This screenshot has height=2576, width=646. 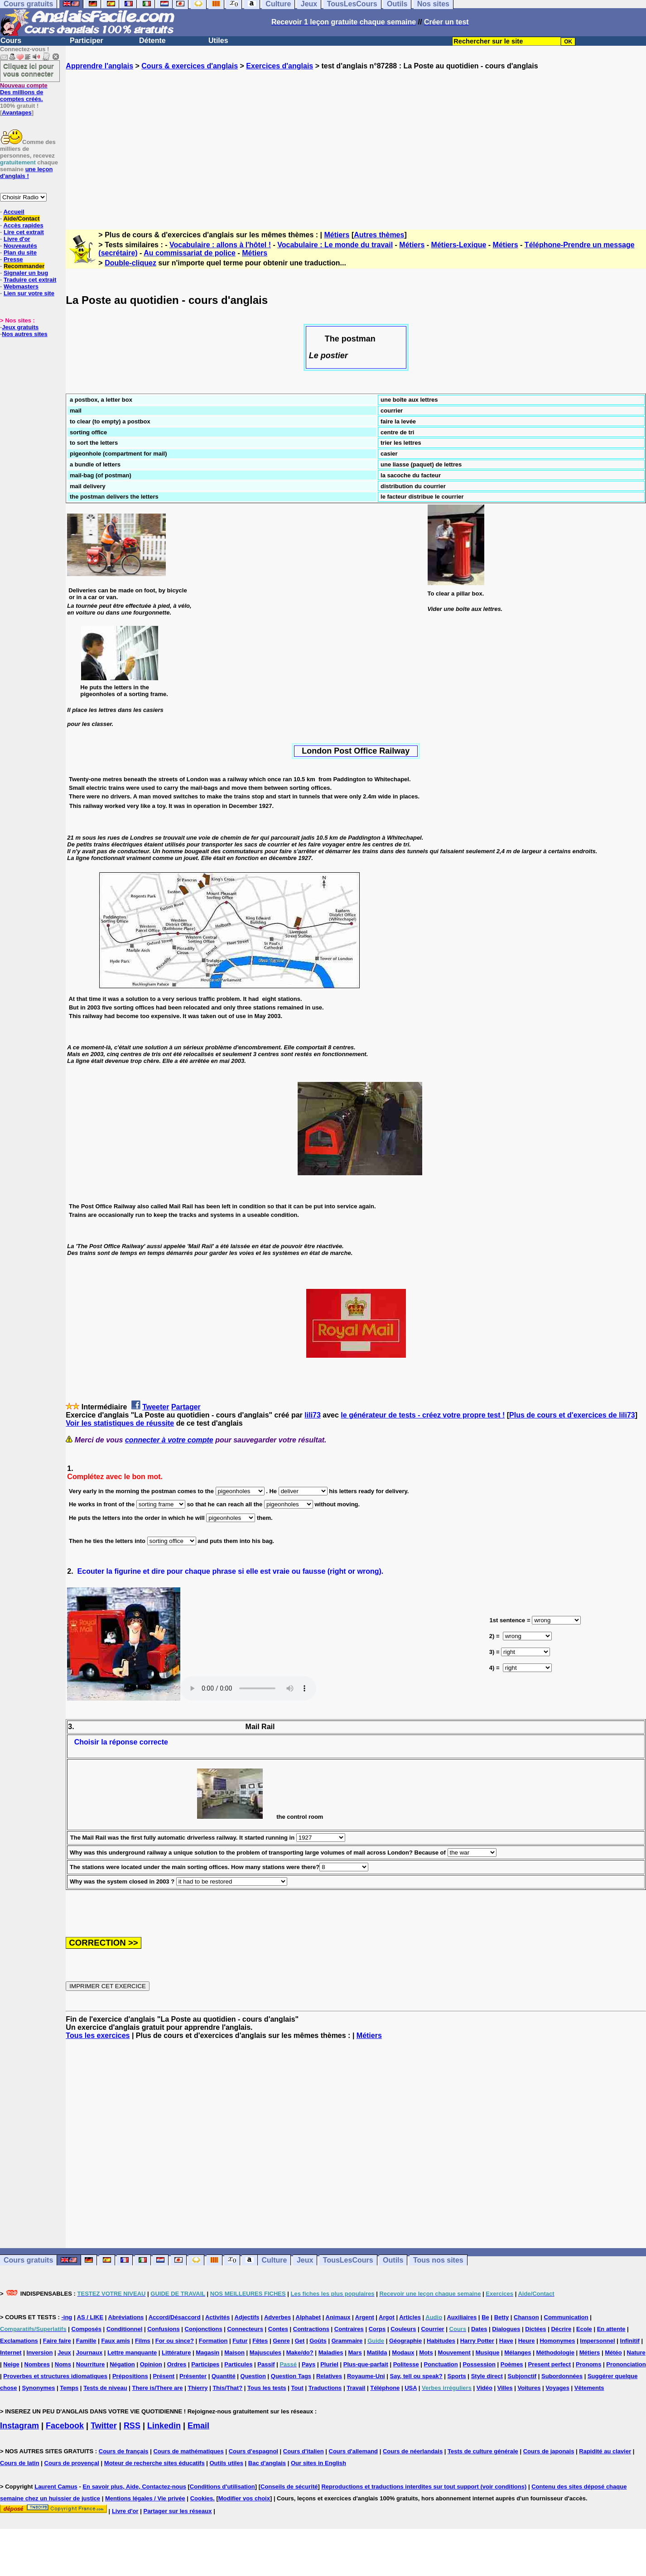 I want to click on Exclamations, so click(x=19, y=2340).